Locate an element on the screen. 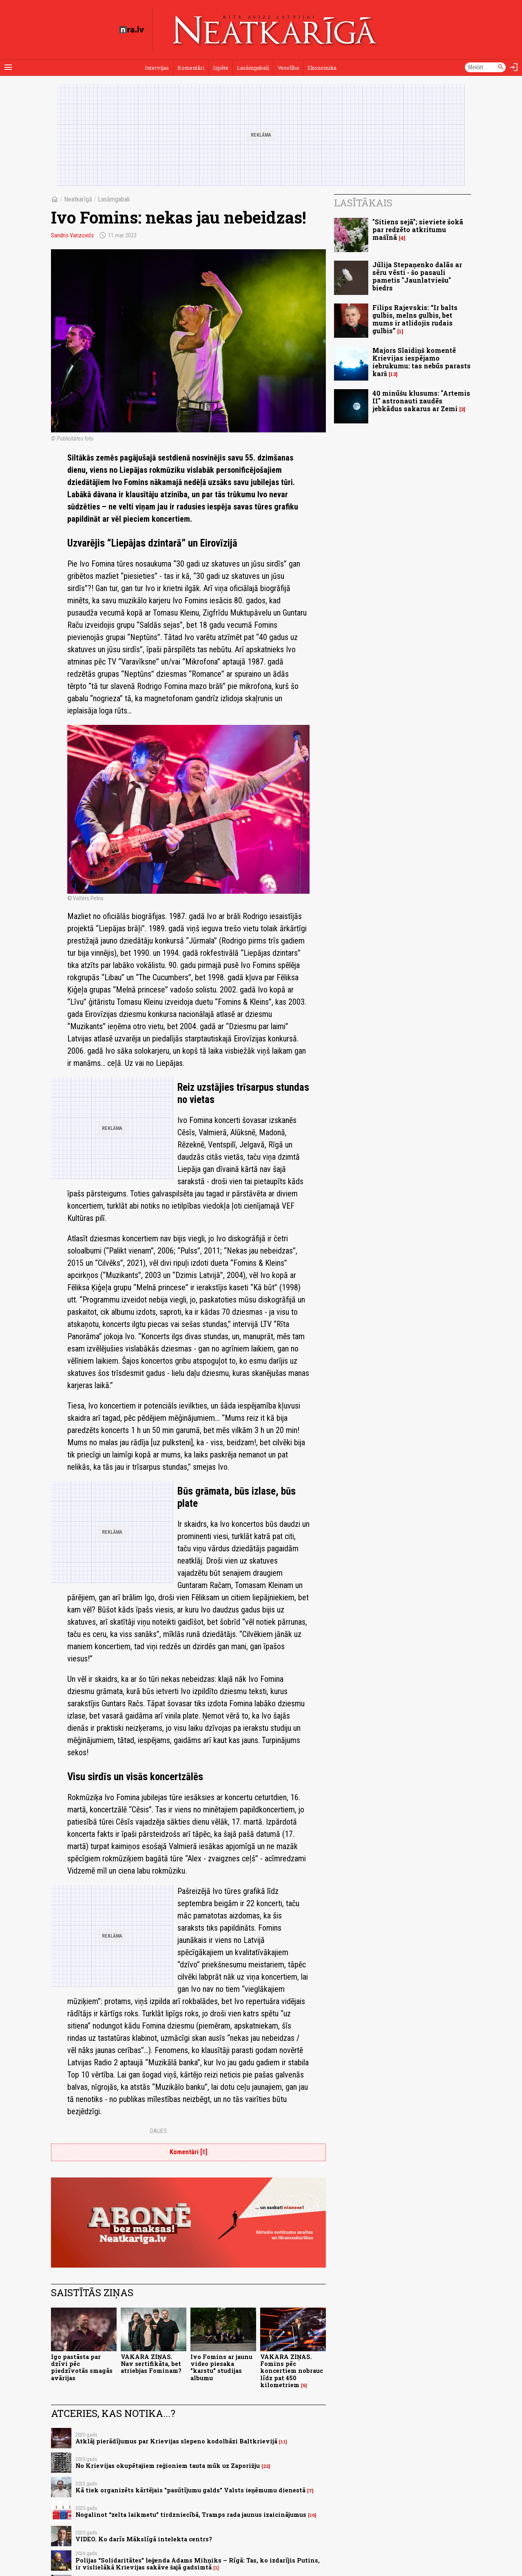 The height and width of the screenshot is (2576, 522). Veselība is located at coordinates (288, 67).